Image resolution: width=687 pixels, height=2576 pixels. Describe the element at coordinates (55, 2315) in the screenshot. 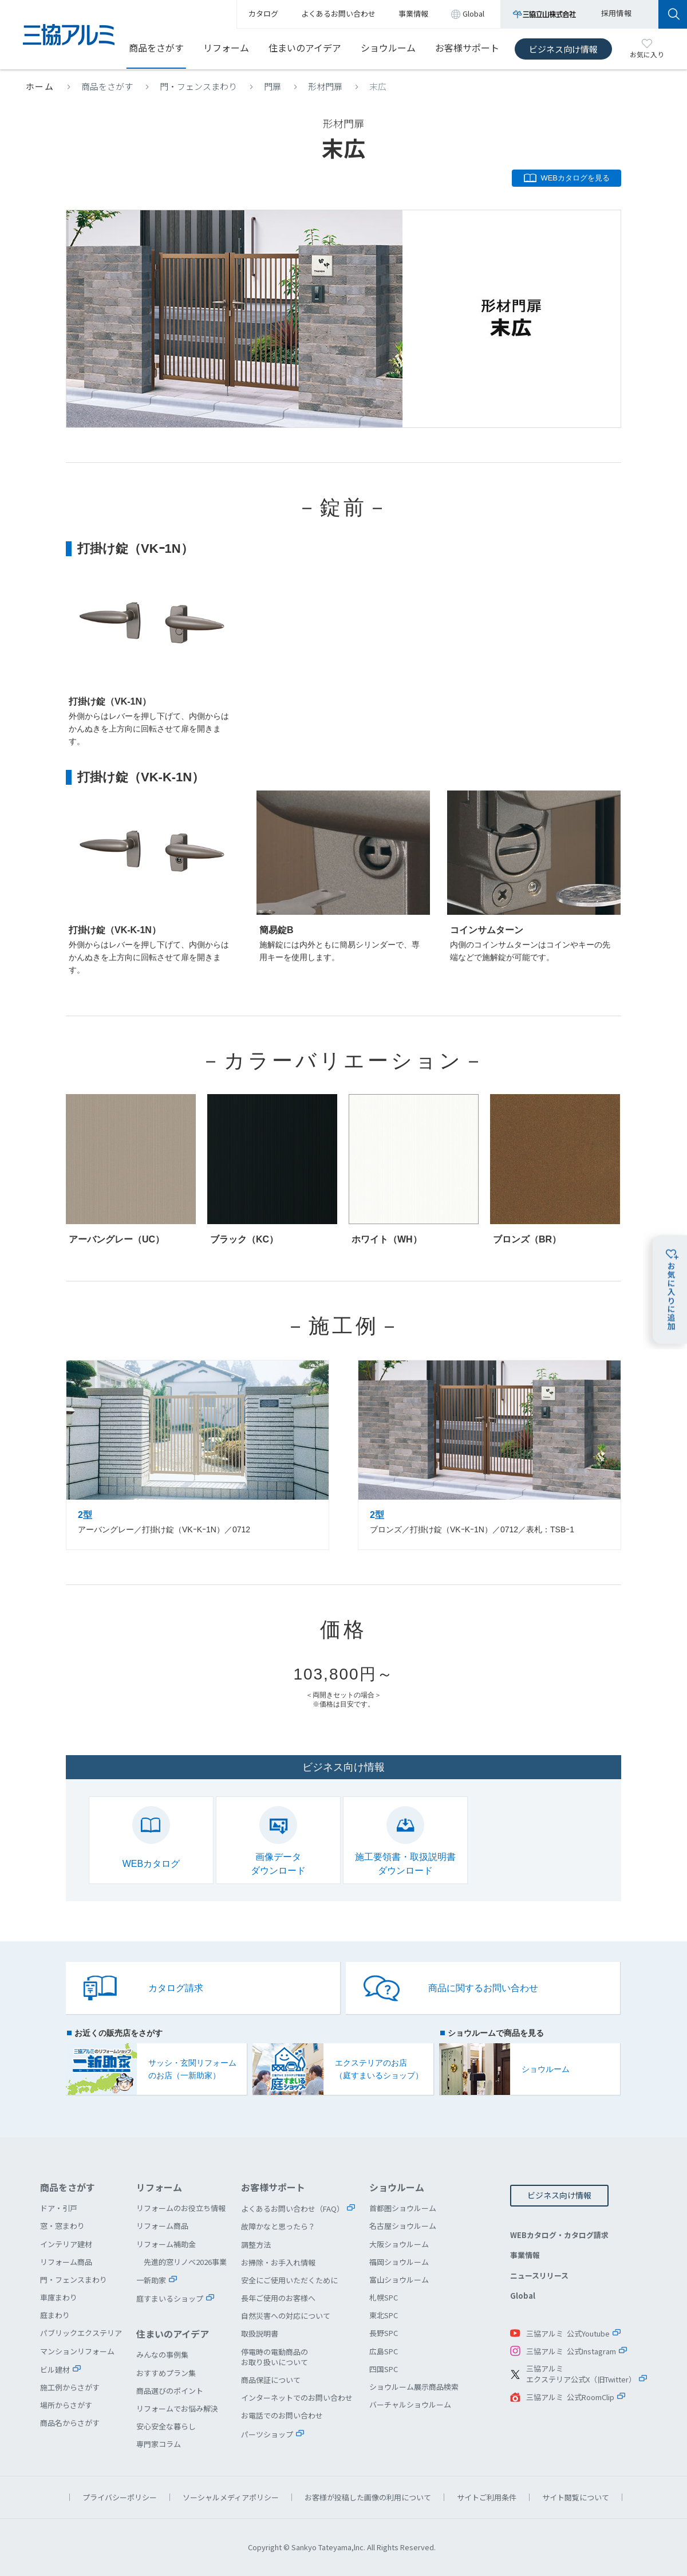

I see `庭まわり` at that location.